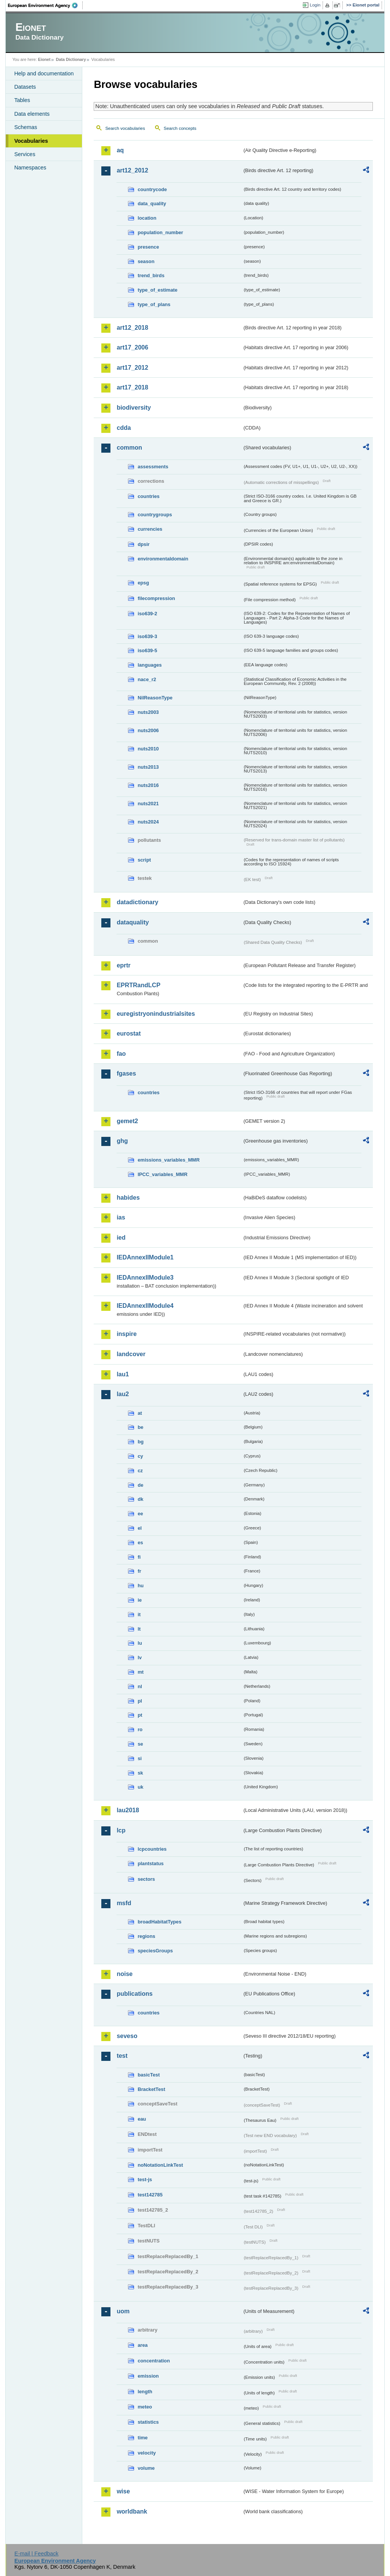 This screenshot has height=2576, width=390. I want to click on art17_2018, so click(132, 387).